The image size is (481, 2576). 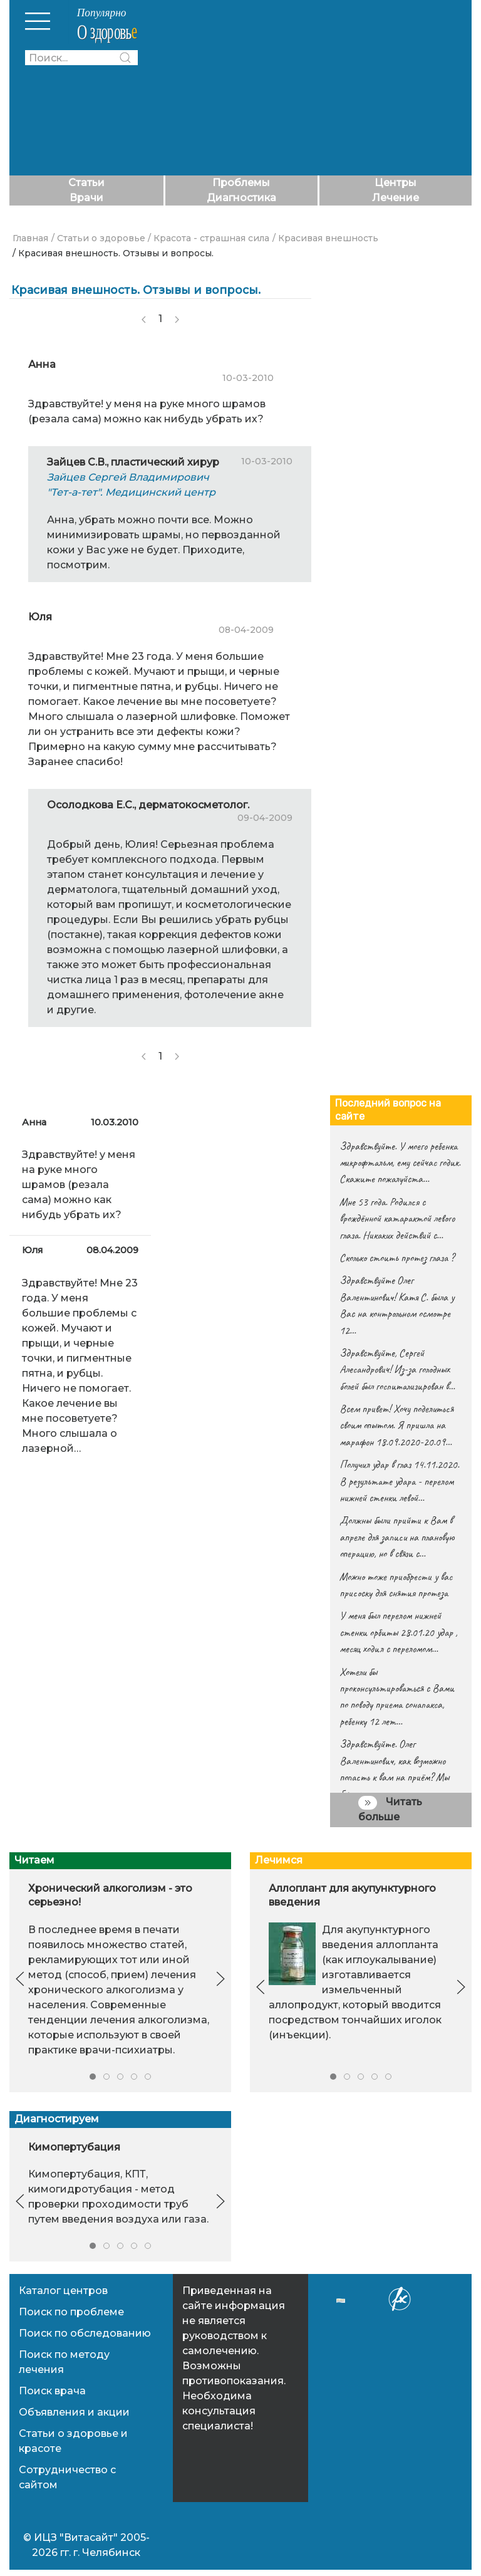 I want to click on [Advertisement], so click(x=317, y=87).